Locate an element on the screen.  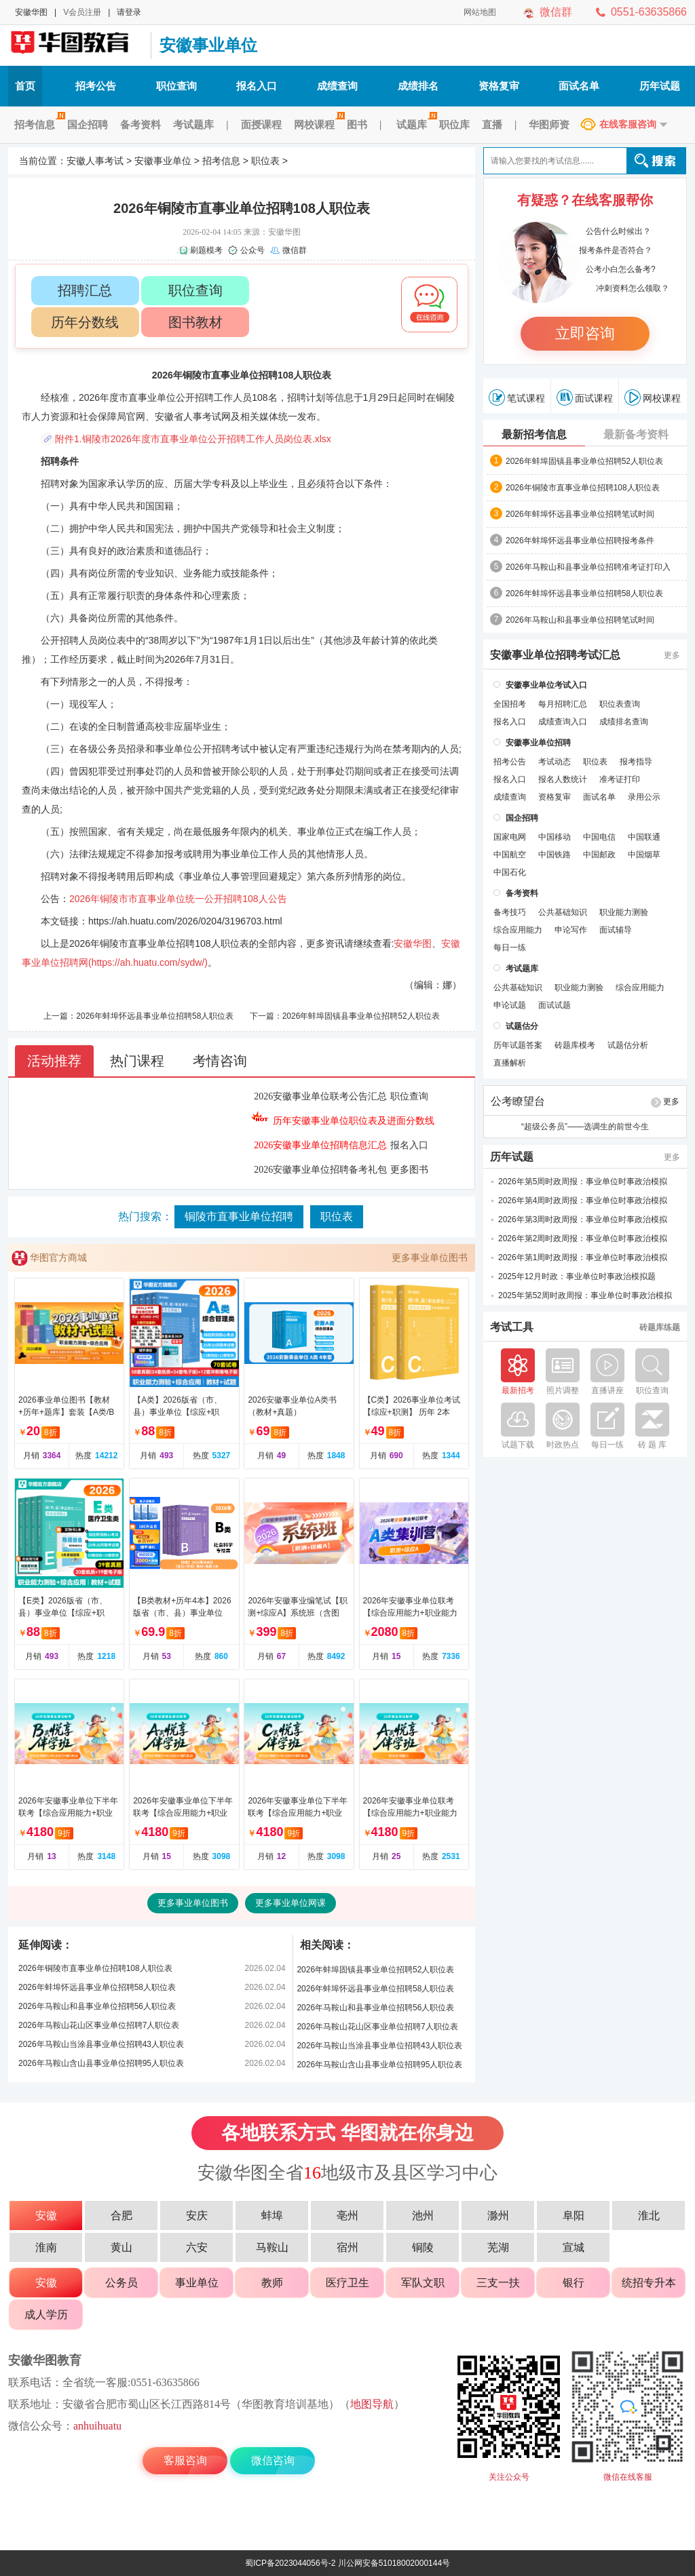
备考技巧 is located at coordinates (509, 912).